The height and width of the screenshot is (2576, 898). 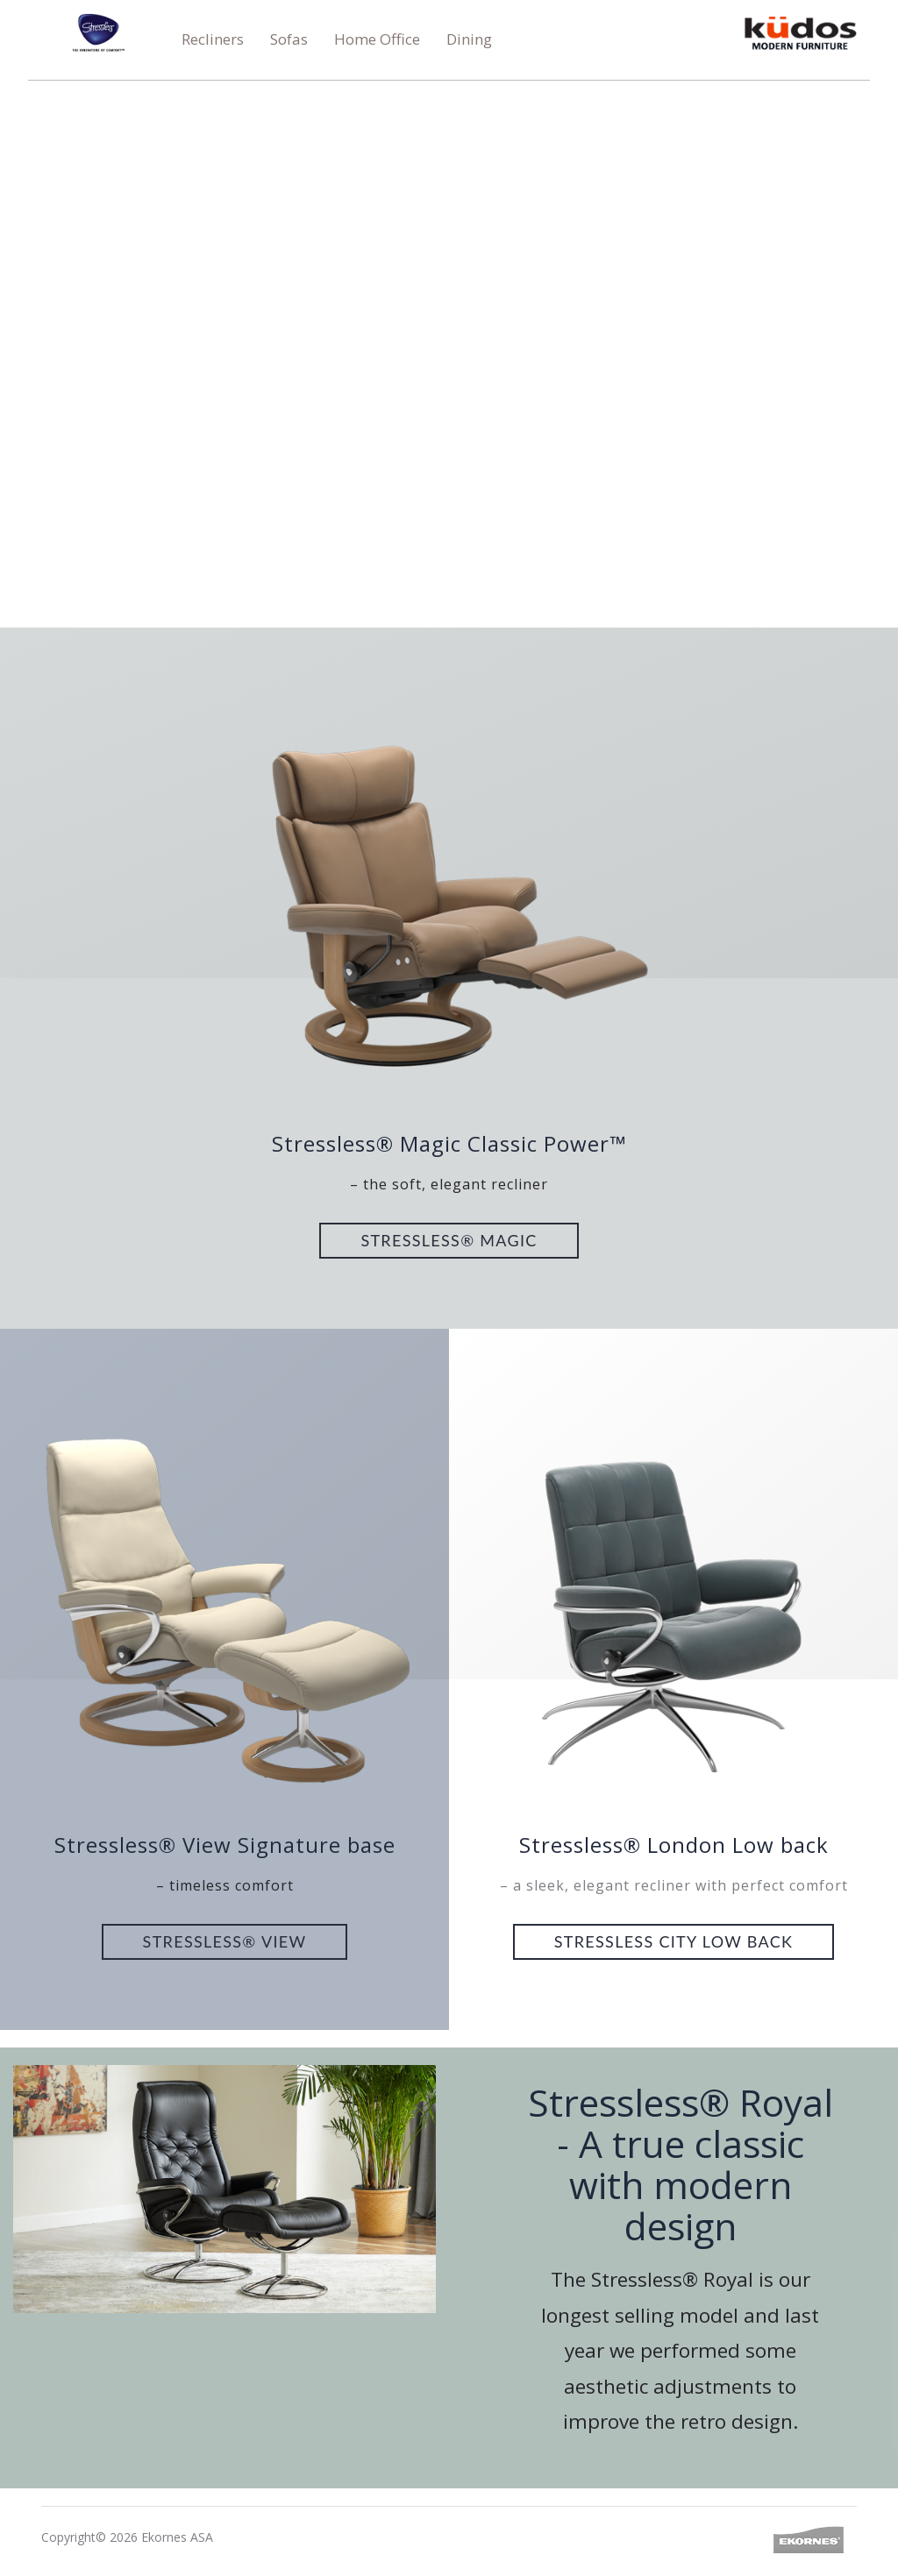 What do you see at coordinates (289, 39) in the screenshot?
I see `Sofas` at bounding box center [289, 39].